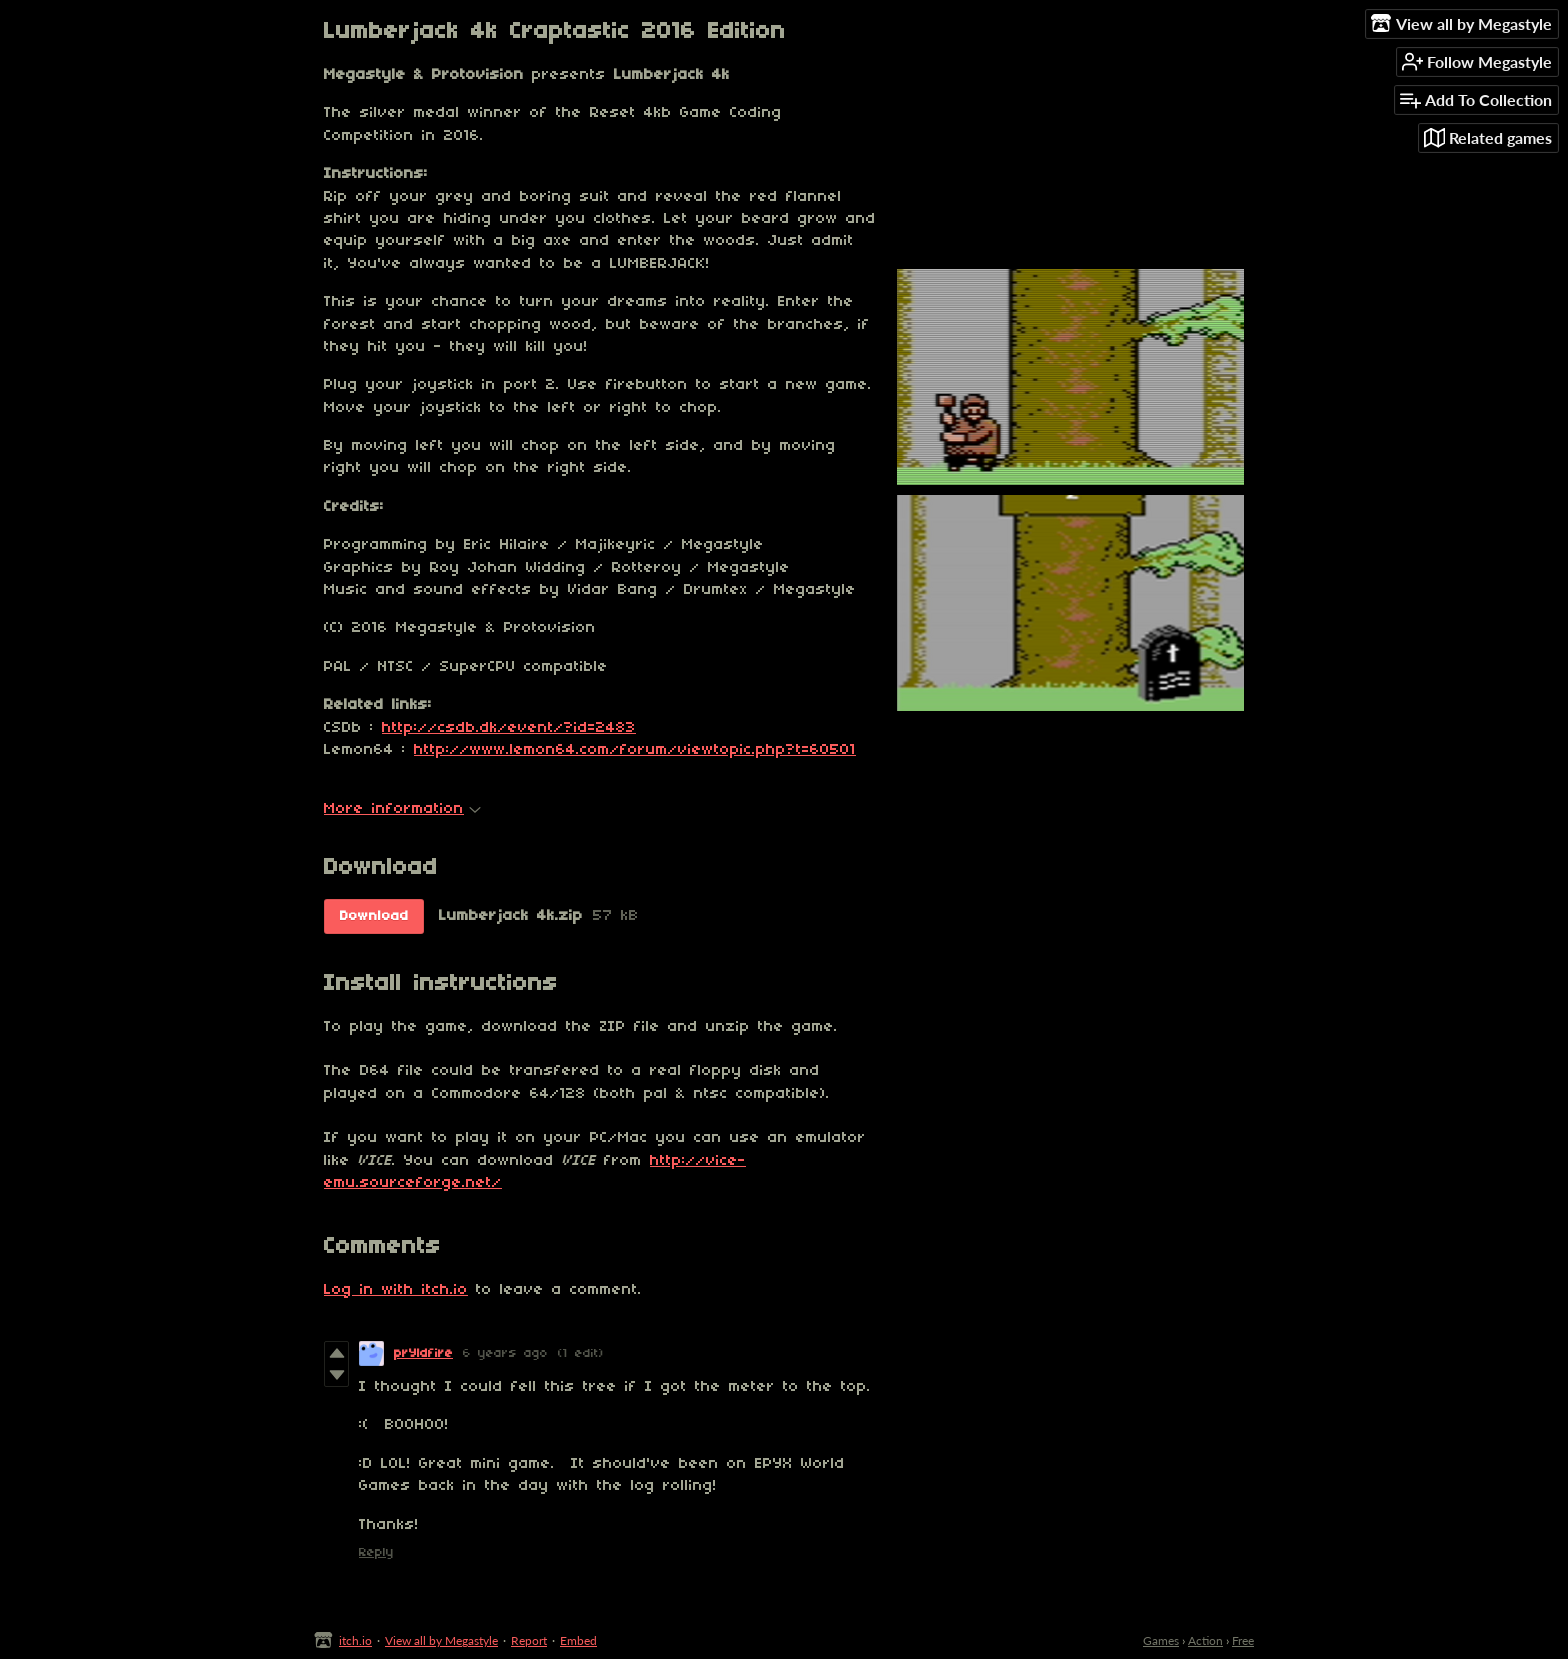 This screenshot has height=1659, width=1568. What do you see at coordinates (578, 1640) in the screenshot?
I see `Embed` at bounding box center [578, 1640].